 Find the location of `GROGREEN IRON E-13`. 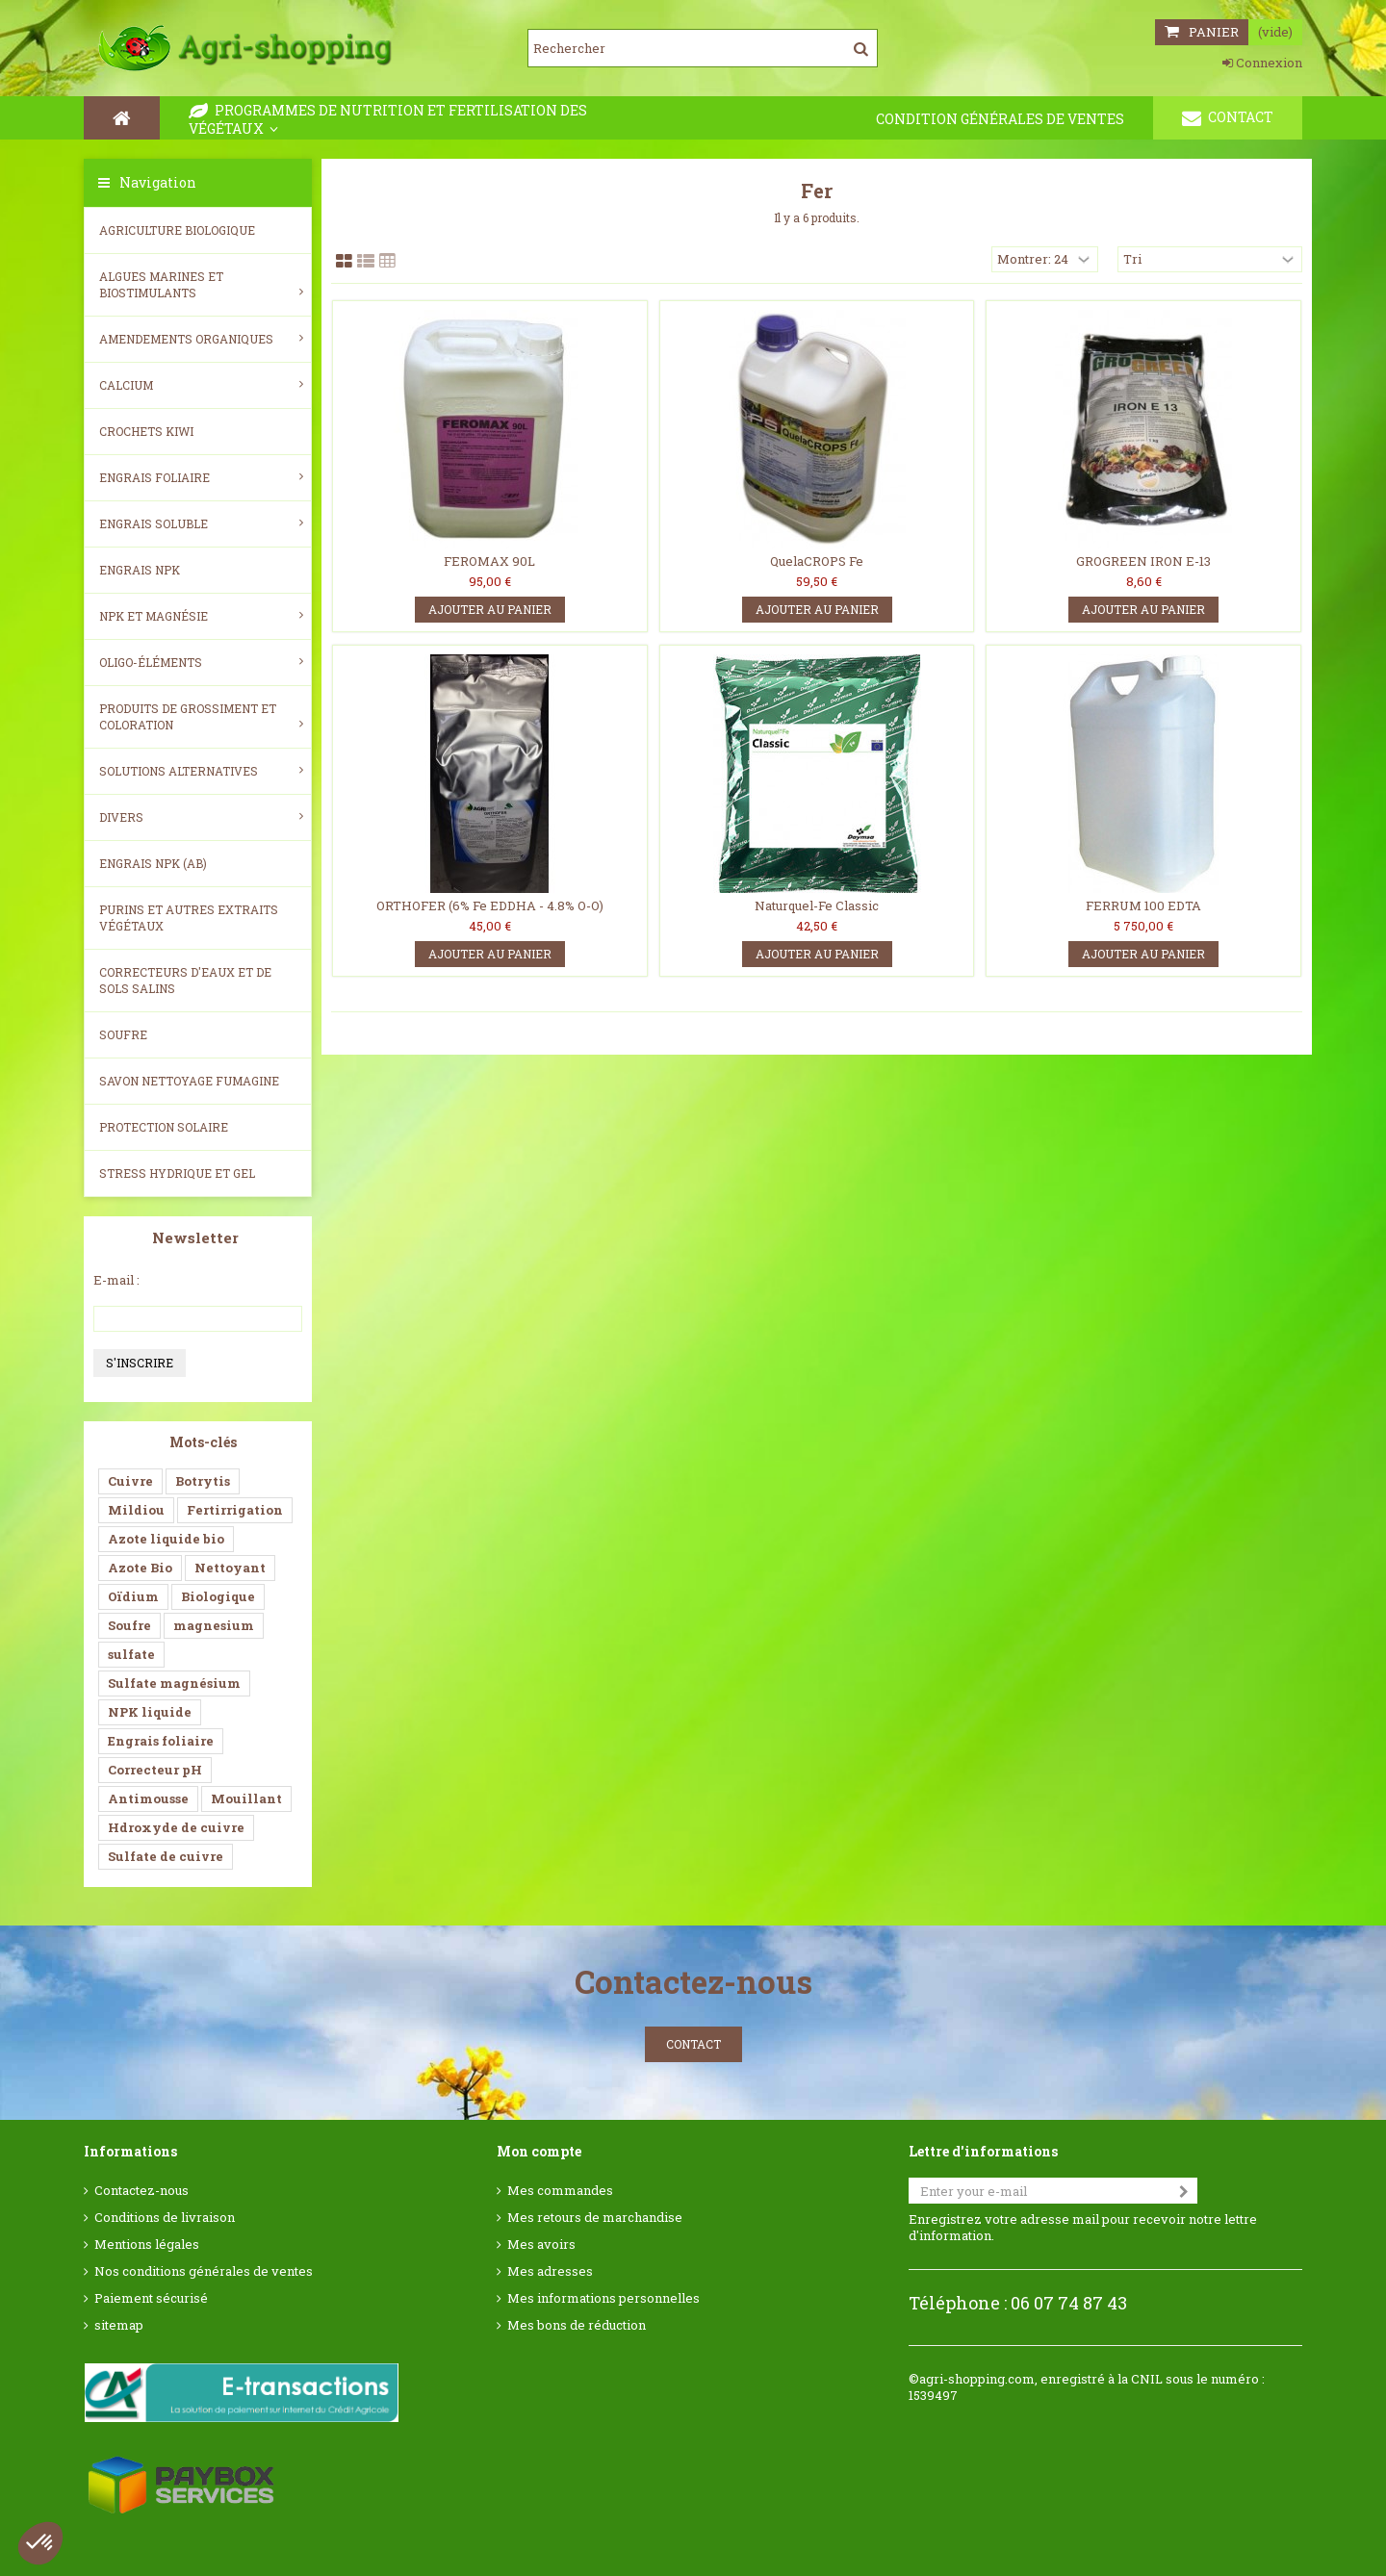

GROGREEN IRON E-13 is located at coordinates (1143, 561).